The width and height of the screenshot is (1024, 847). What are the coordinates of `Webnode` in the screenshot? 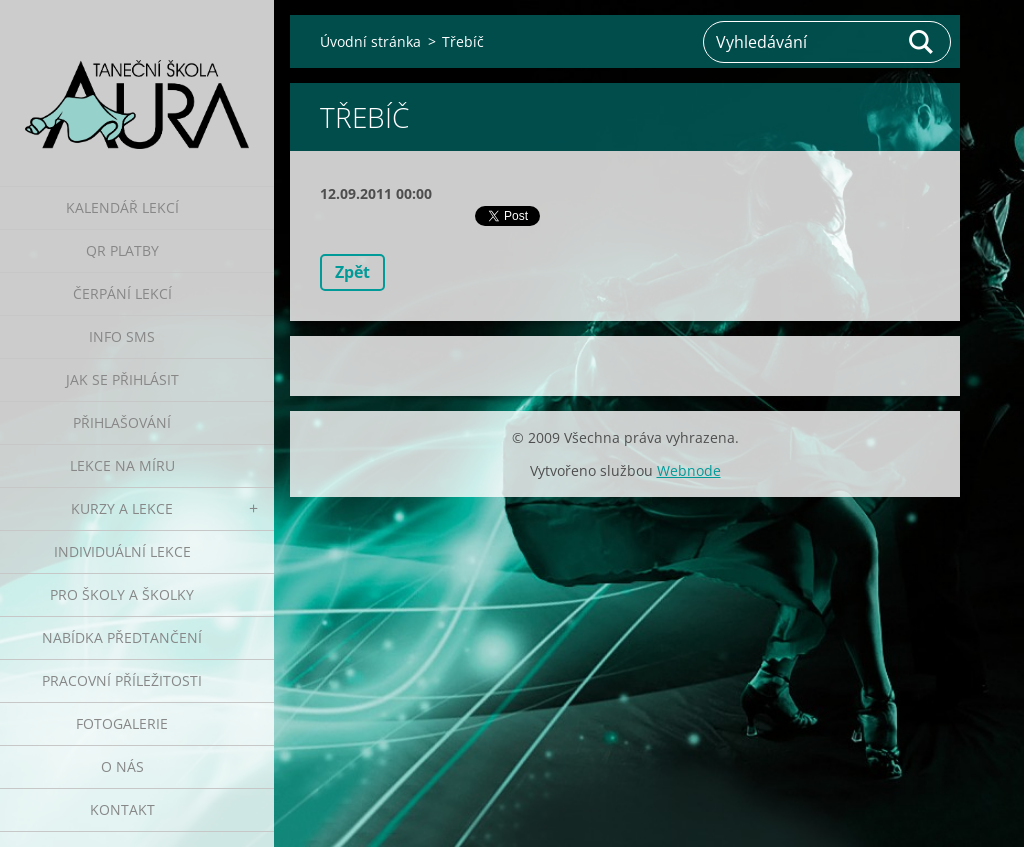 It's located at (689, 470).